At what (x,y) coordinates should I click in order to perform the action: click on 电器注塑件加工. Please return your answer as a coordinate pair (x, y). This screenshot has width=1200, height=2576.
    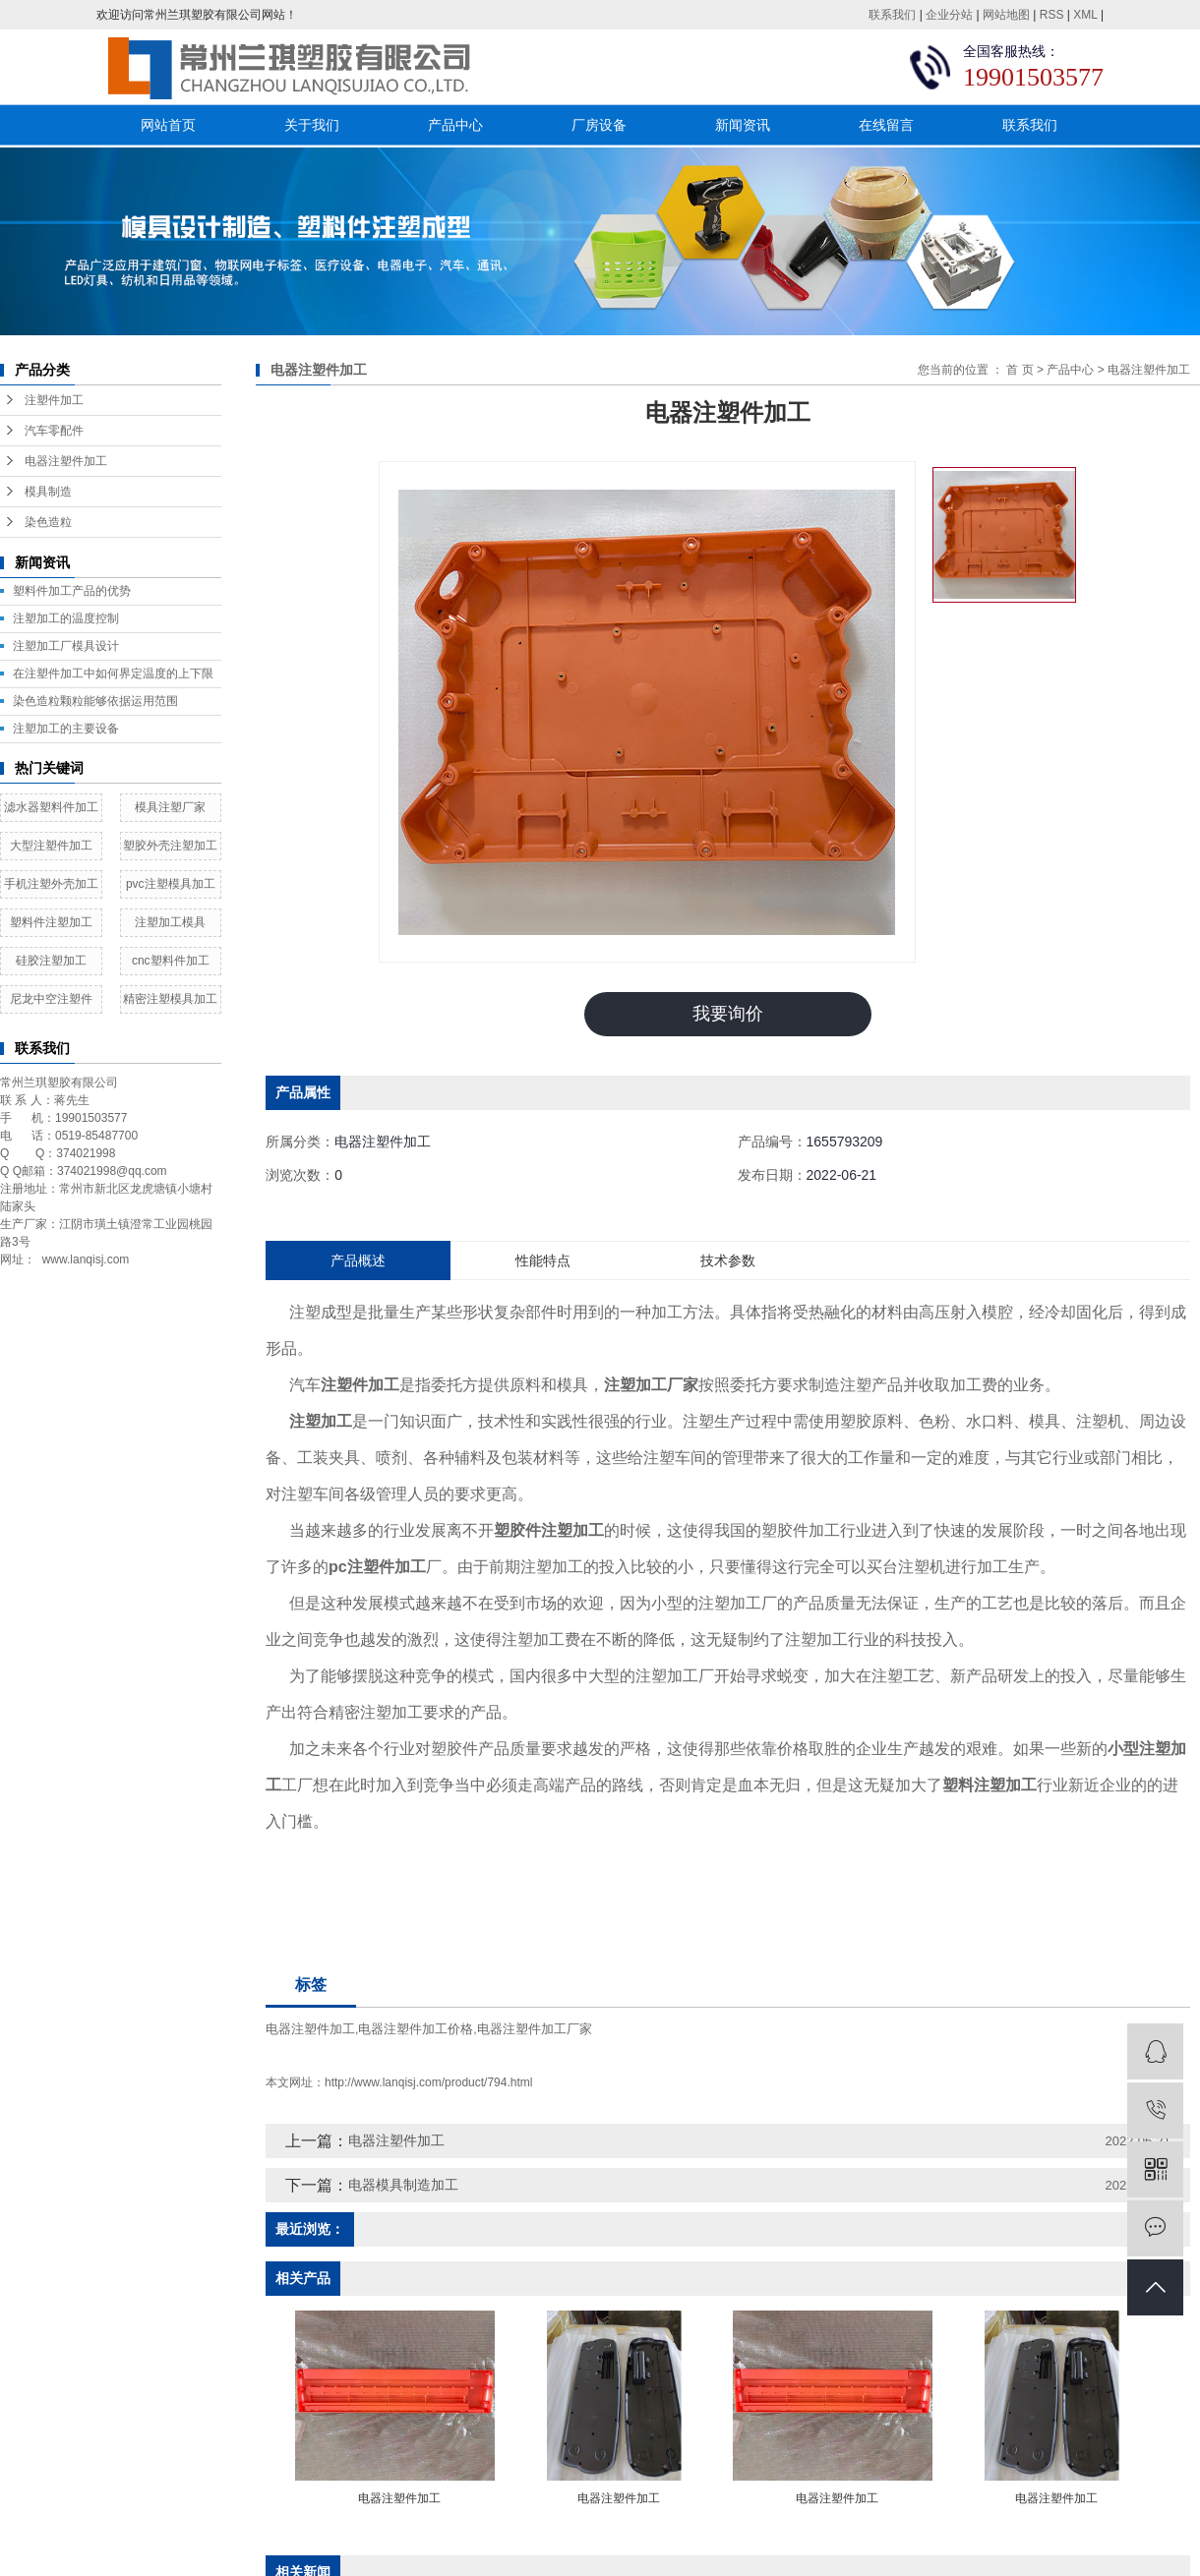
    Looking at the image, I should click on (66, 461).